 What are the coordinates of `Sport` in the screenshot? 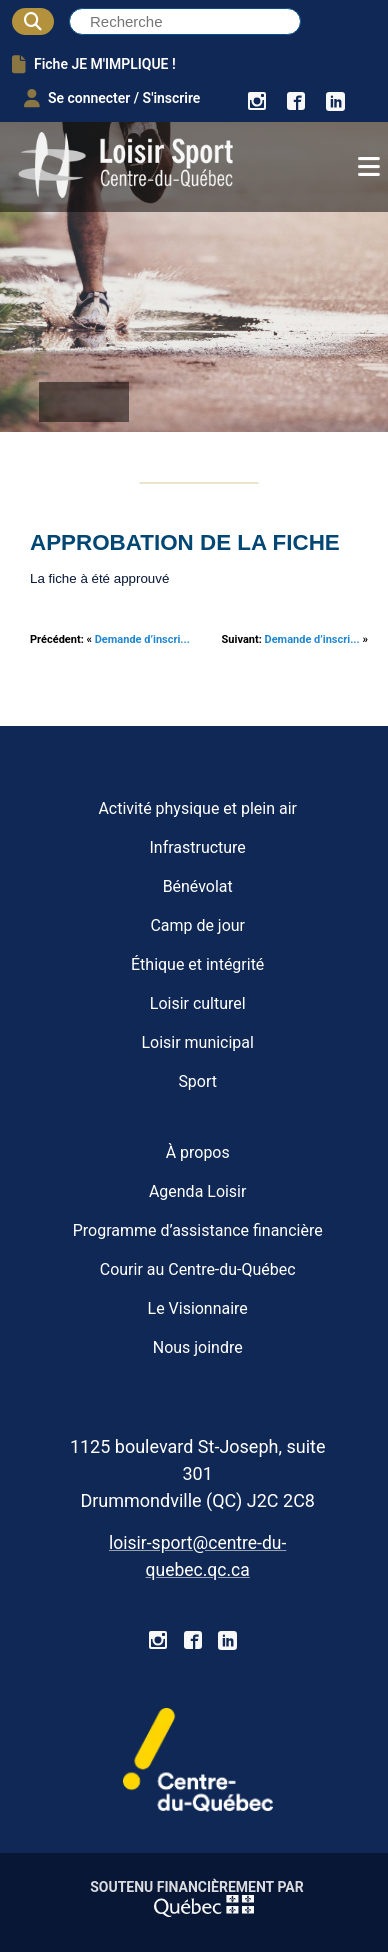 It's located at (197, 1081).